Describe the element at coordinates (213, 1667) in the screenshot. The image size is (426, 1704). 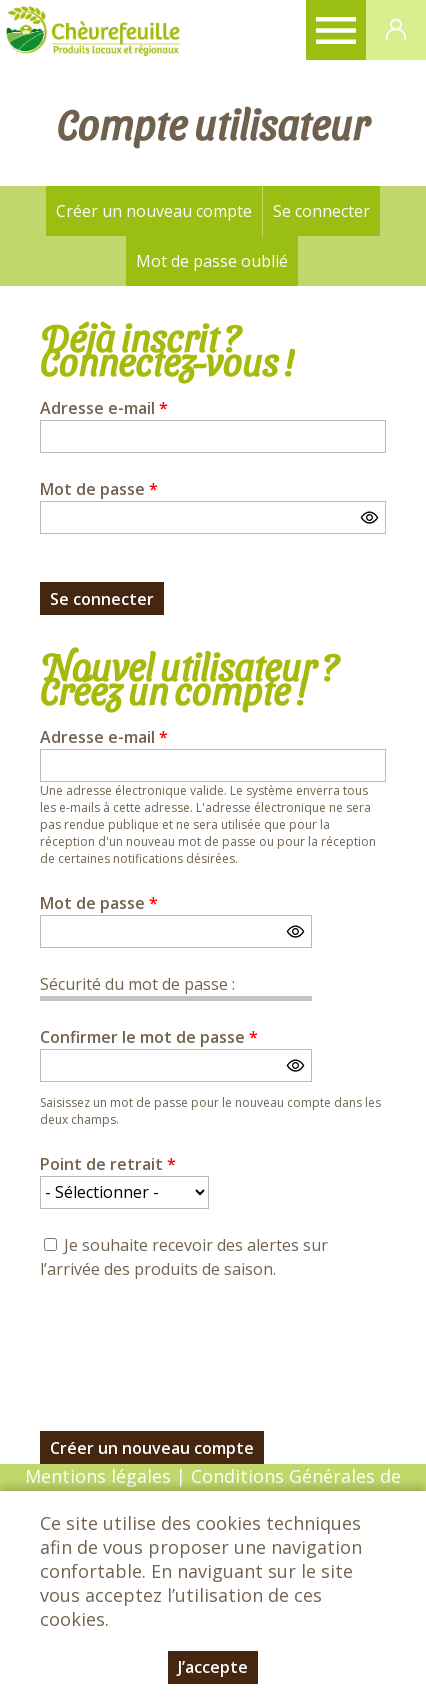
I see `J’accepte` at that location.